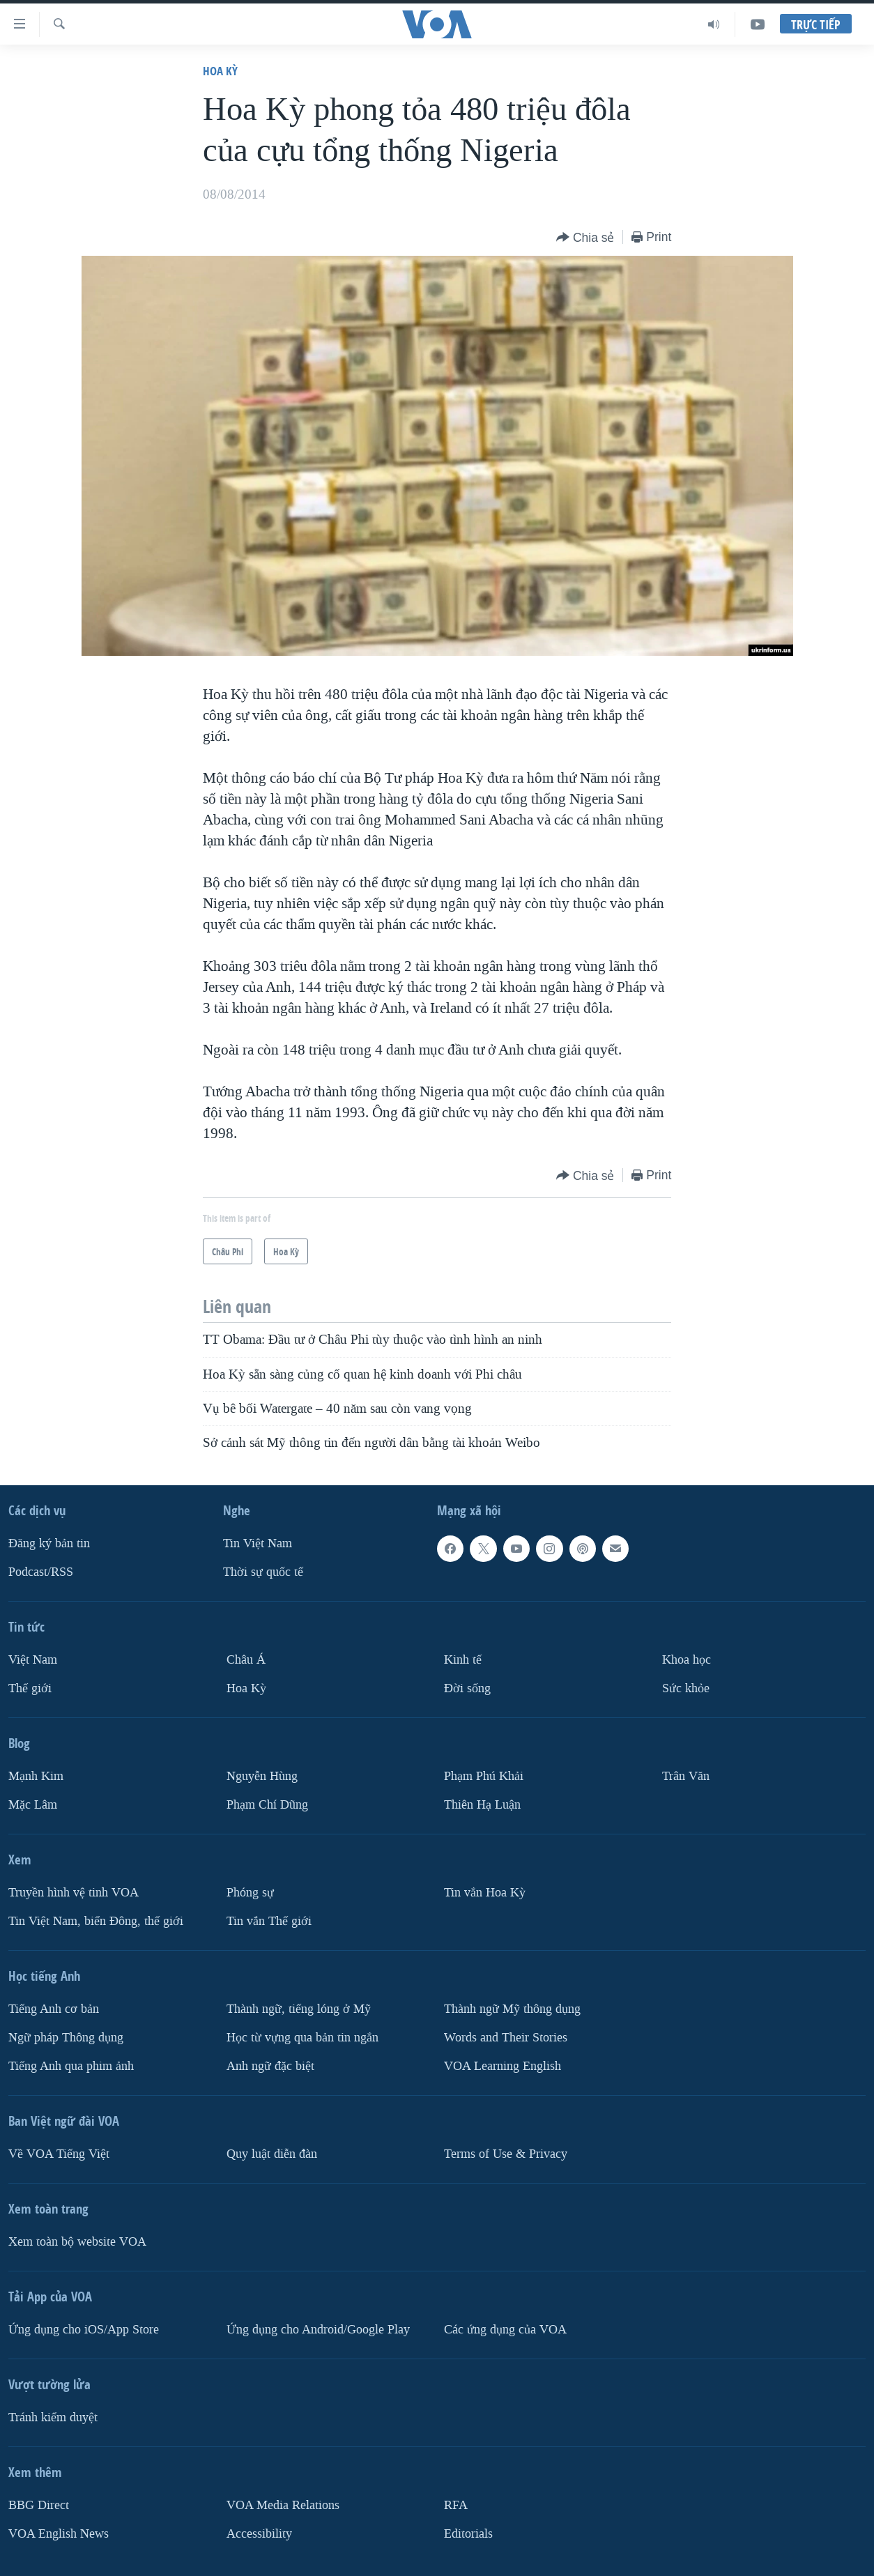 The height and width of the screenshot is (2576, 874). I want to click on Ứng dụng cho Android/Google Play, so click(318, 2329).